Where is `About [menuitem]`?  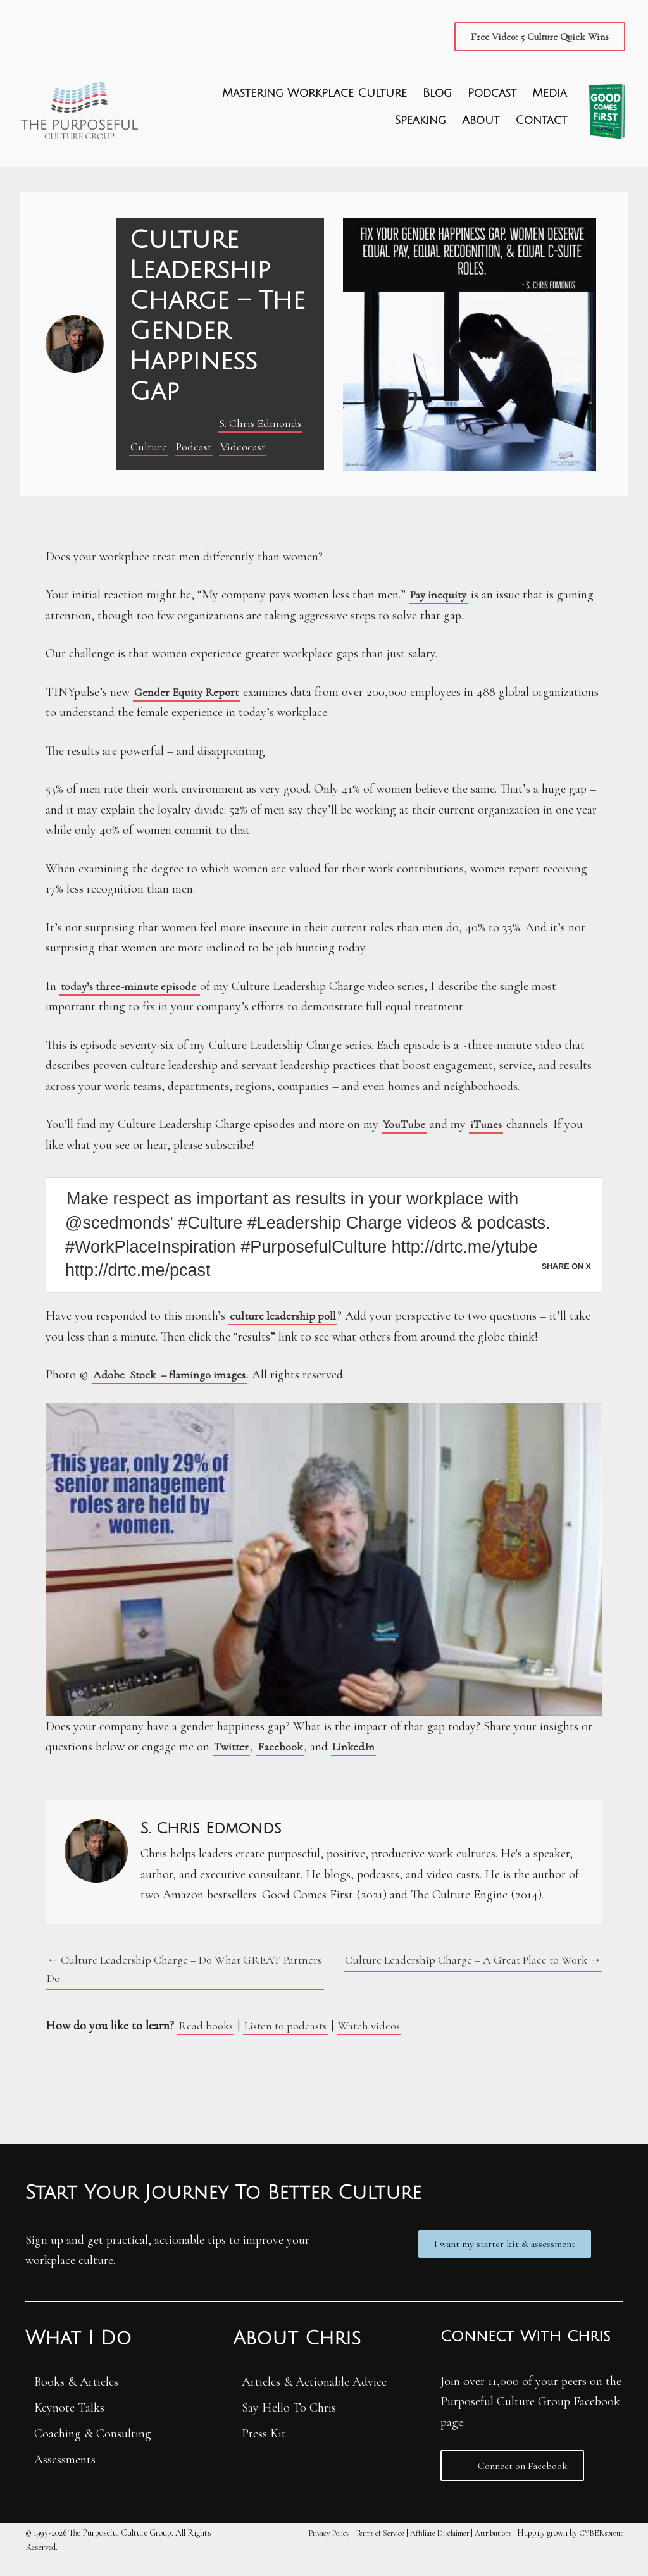 About [menuitem] is located at coordinates (479, 124).